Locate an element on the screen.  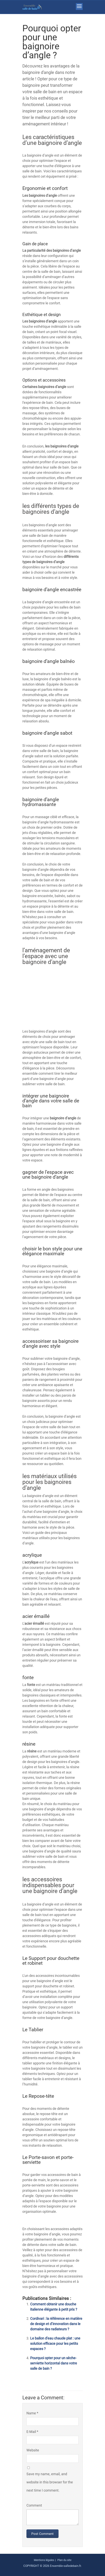
Name * is located at coordinates (32, 2413).